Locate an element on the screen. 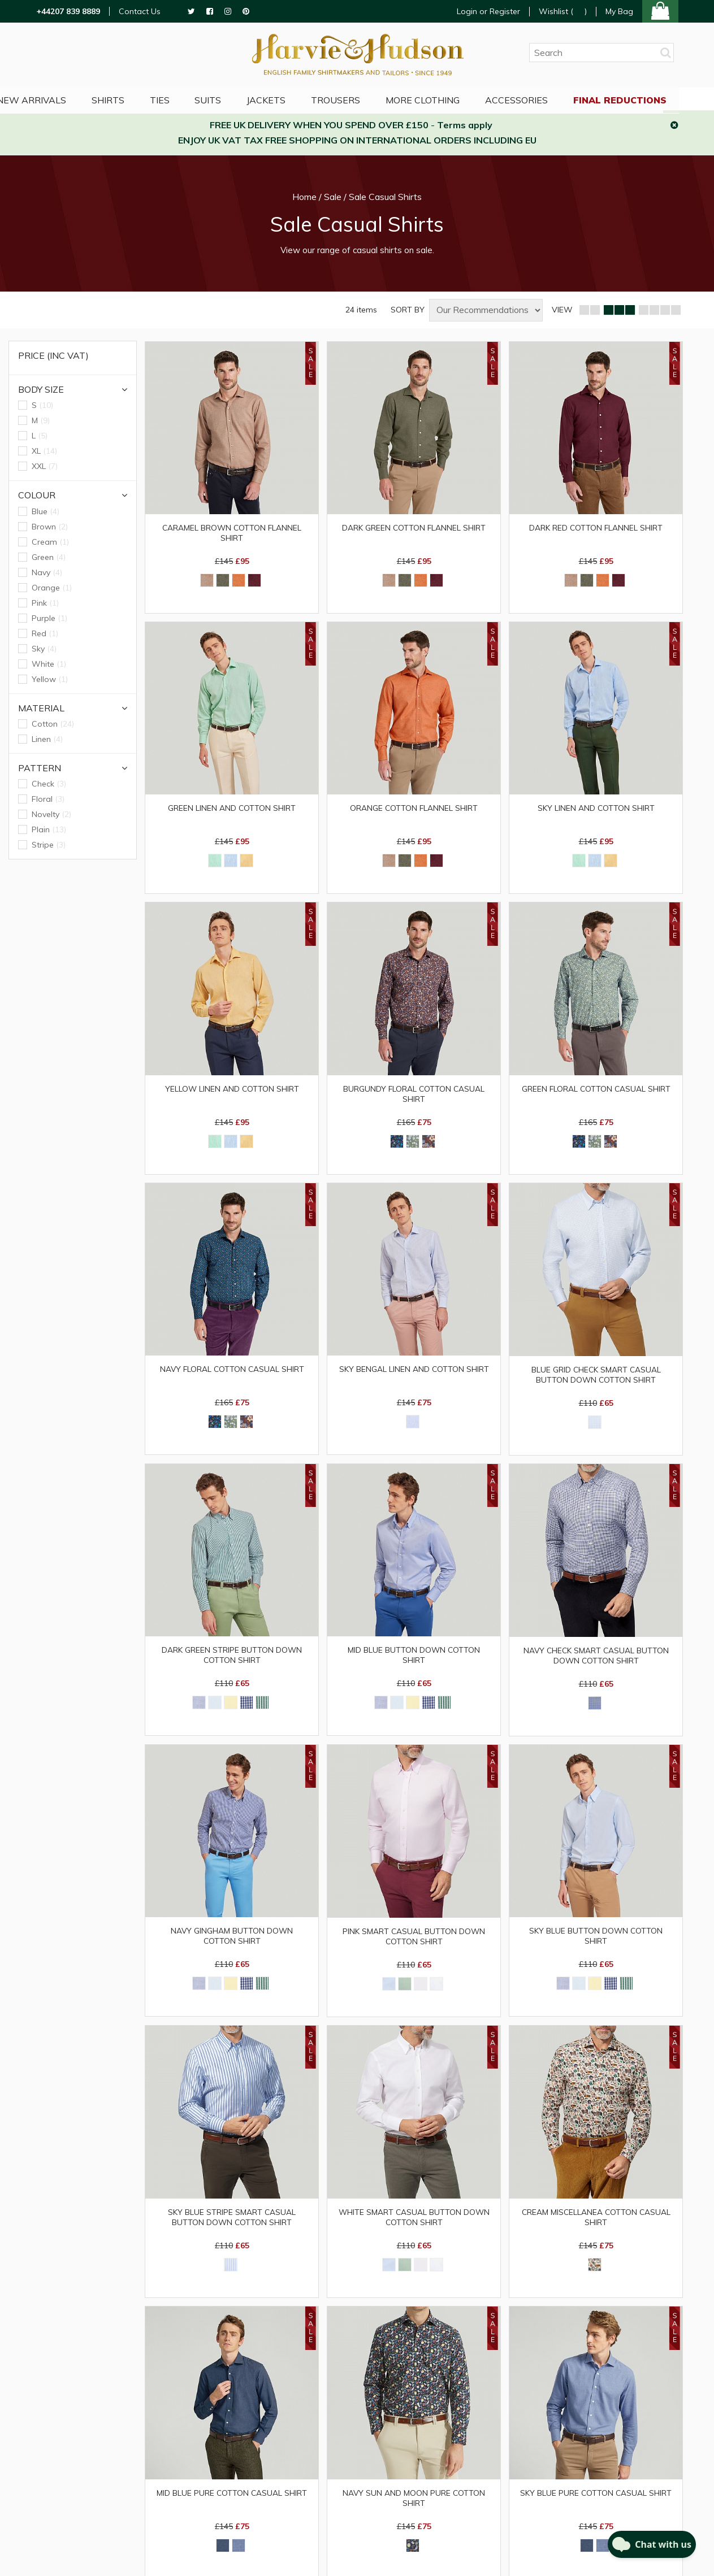  Burgundy Floral Cotton Casual Shirt is located at coordinates (414, 1097).